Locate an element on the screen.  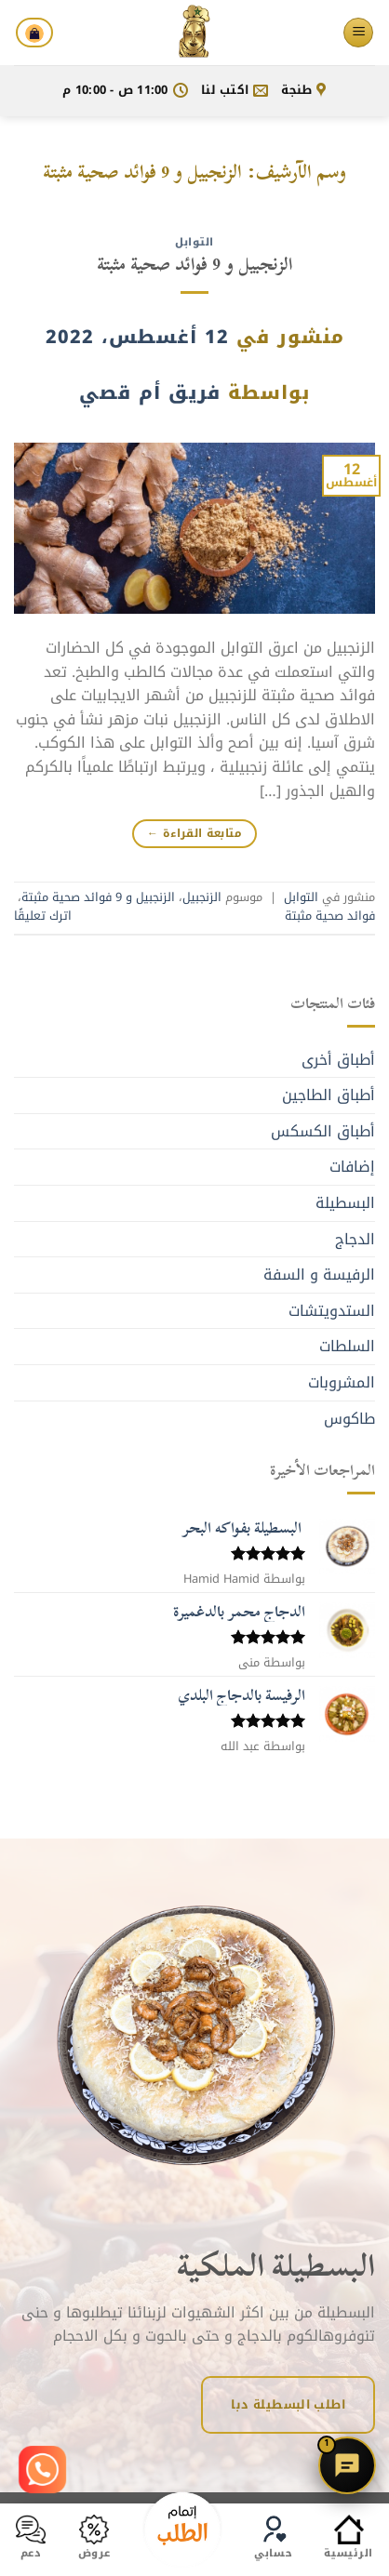
الزنجبيل is located at coordinates (201, 897).